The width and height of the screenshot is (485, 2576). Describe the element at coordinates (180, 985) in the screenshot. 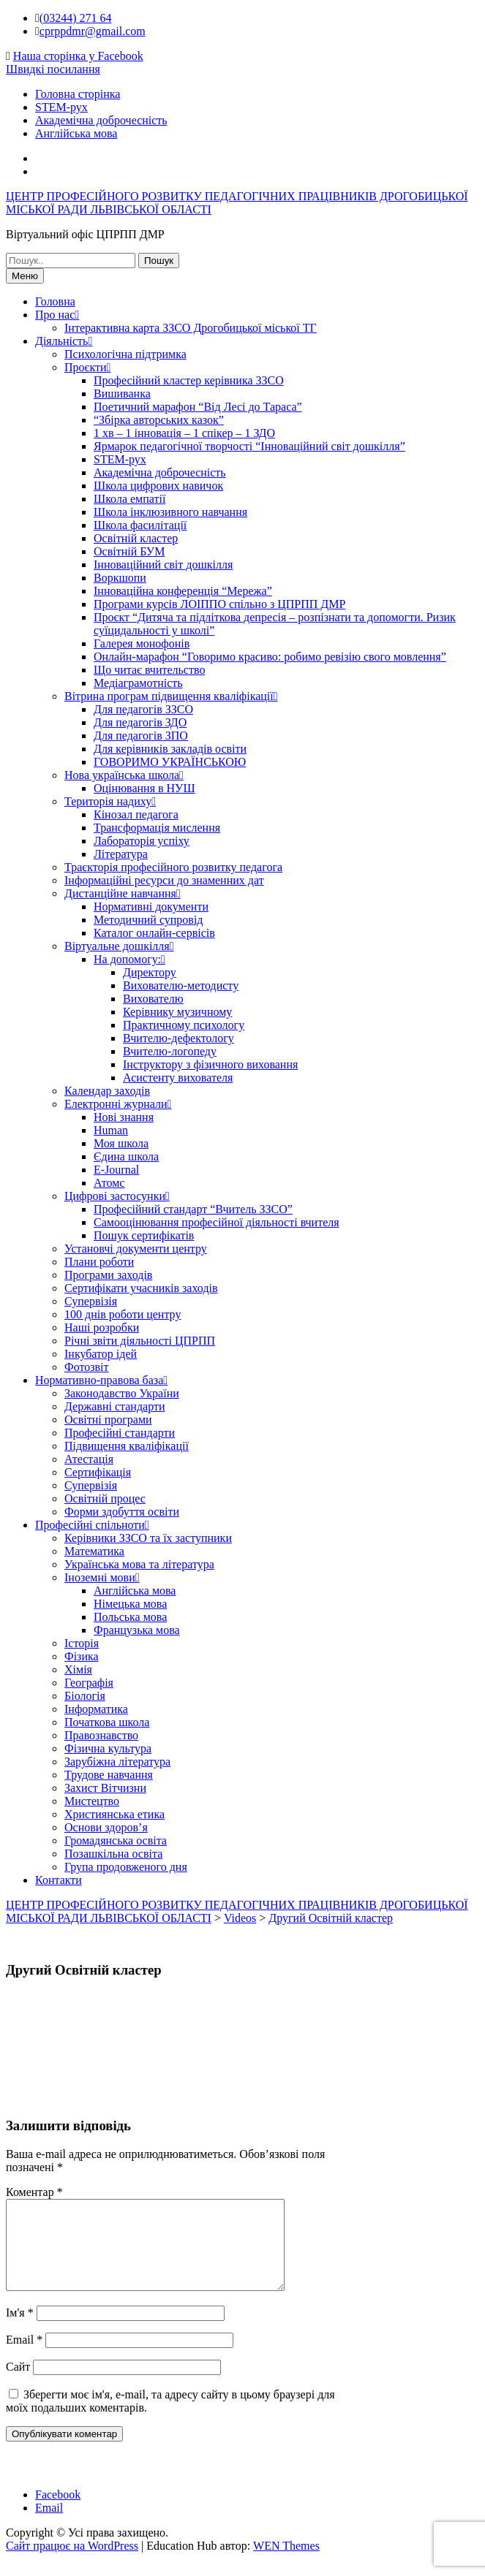

I see `Вихователю-методисту` at that location.